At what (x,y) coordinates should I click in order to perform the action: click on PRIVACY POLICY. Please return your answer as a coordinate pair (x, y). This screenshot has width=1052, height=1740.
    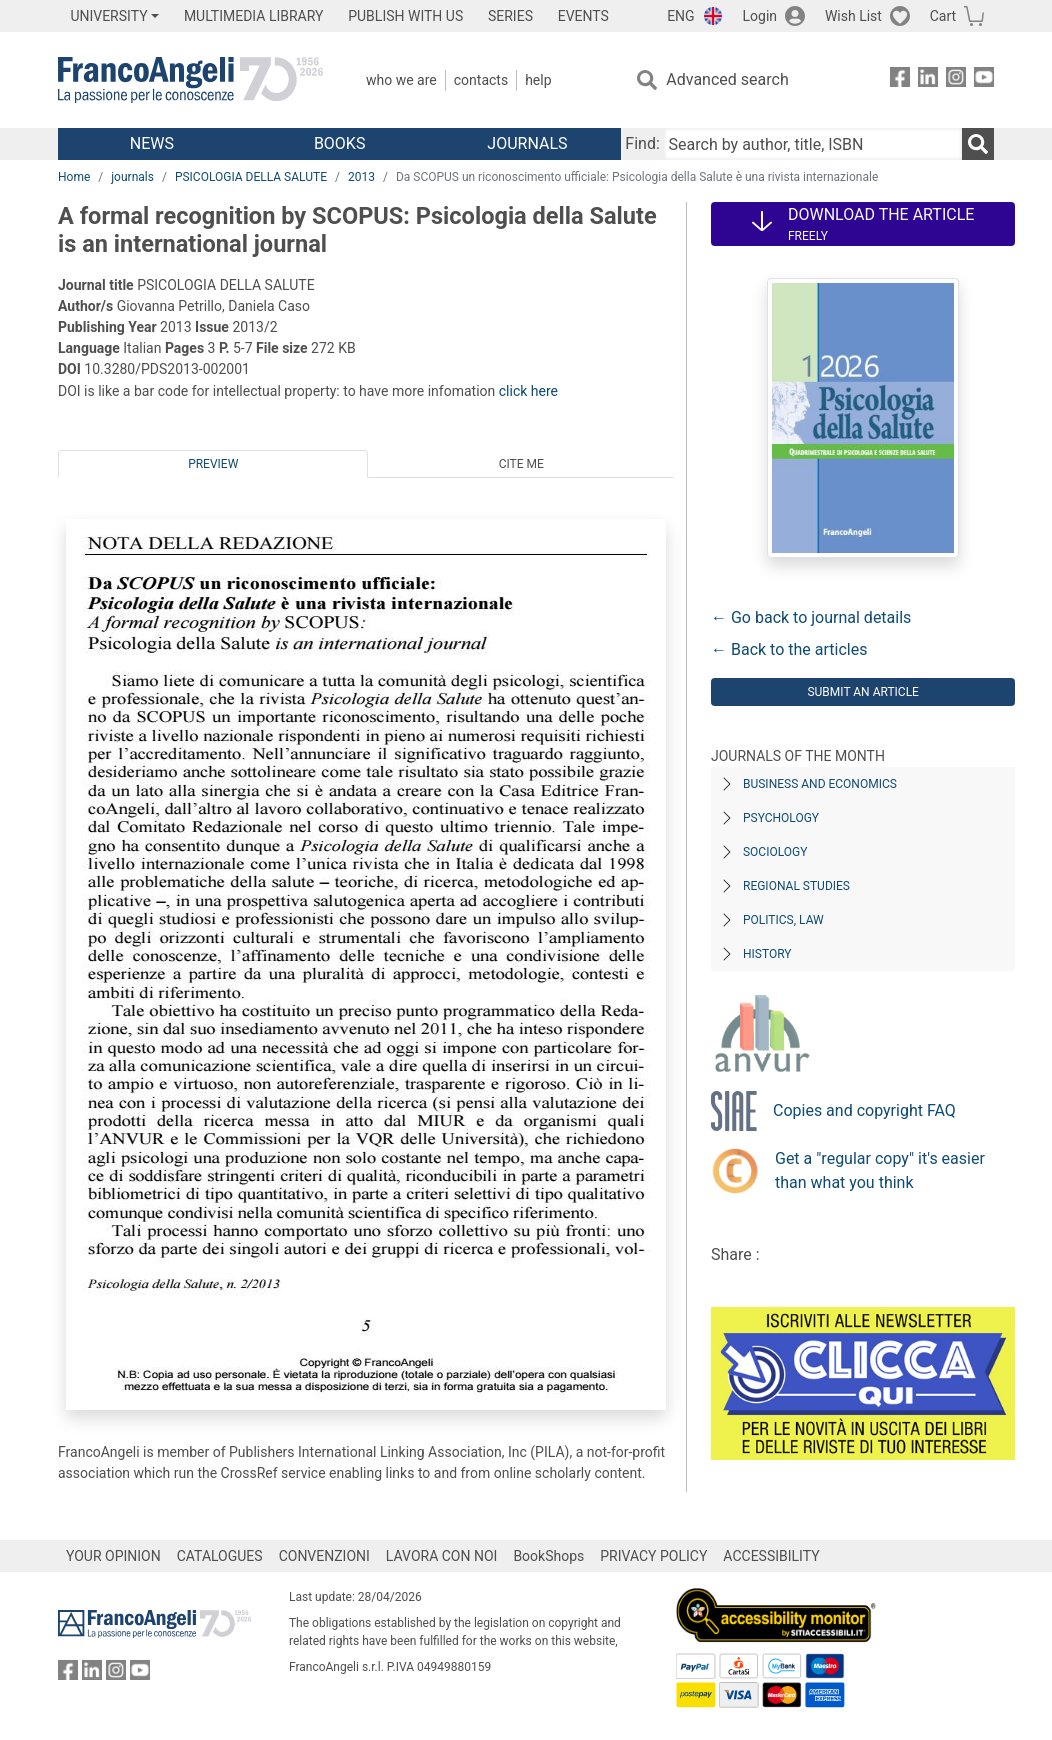
    Looking at the image, I should click on (653, 1556).